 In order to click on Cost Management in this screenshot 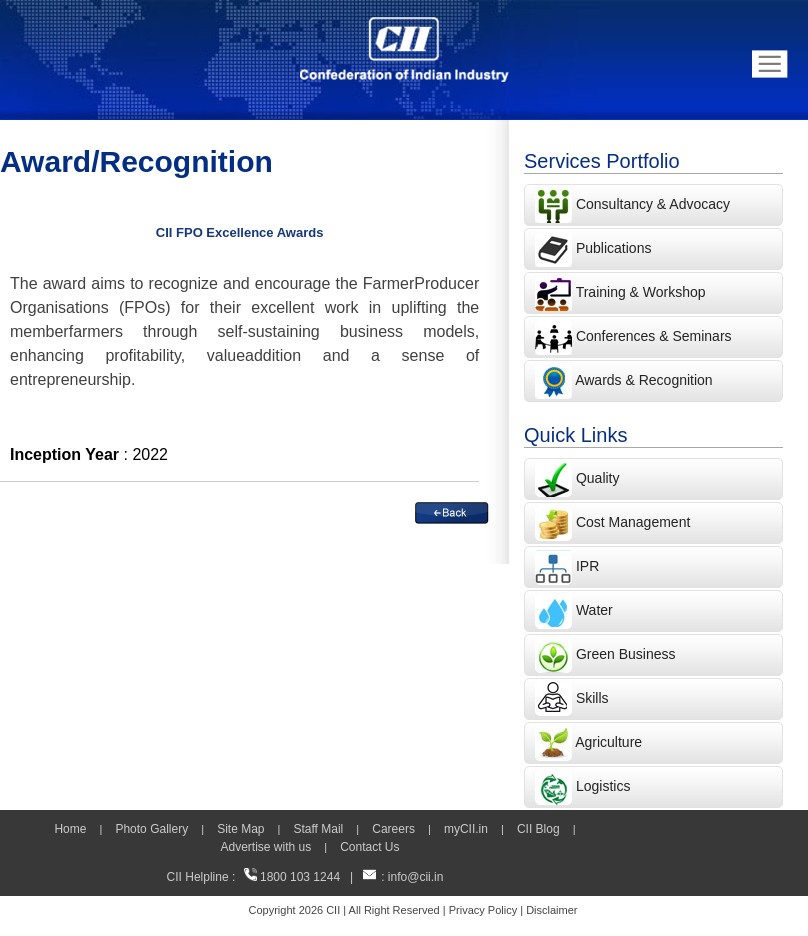, I will do `click(633, 522)`.